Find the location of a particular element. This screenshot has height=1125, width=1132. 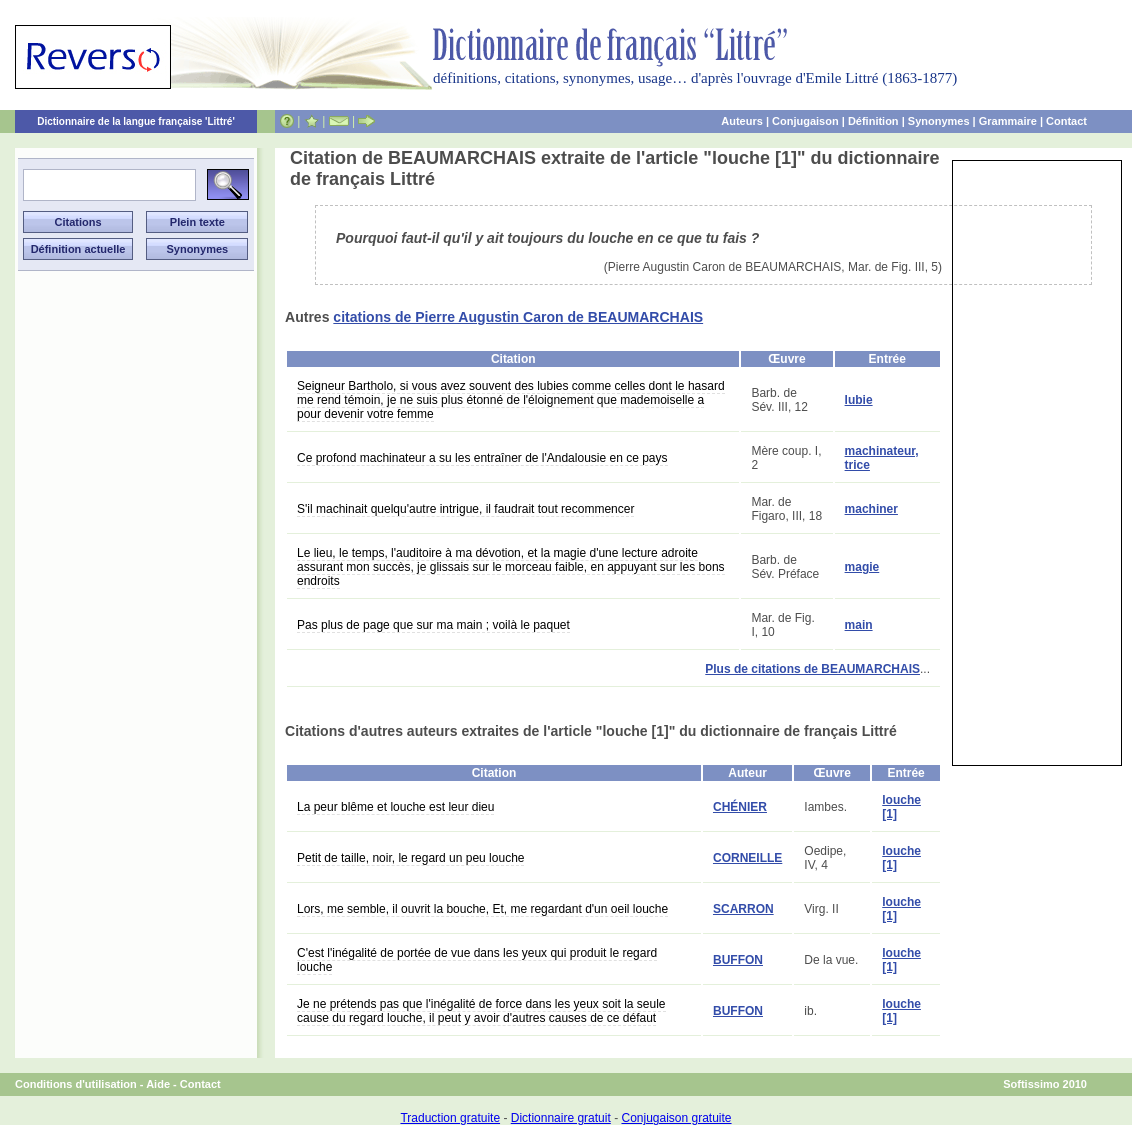

machiner is located at coordinates (871, 509).